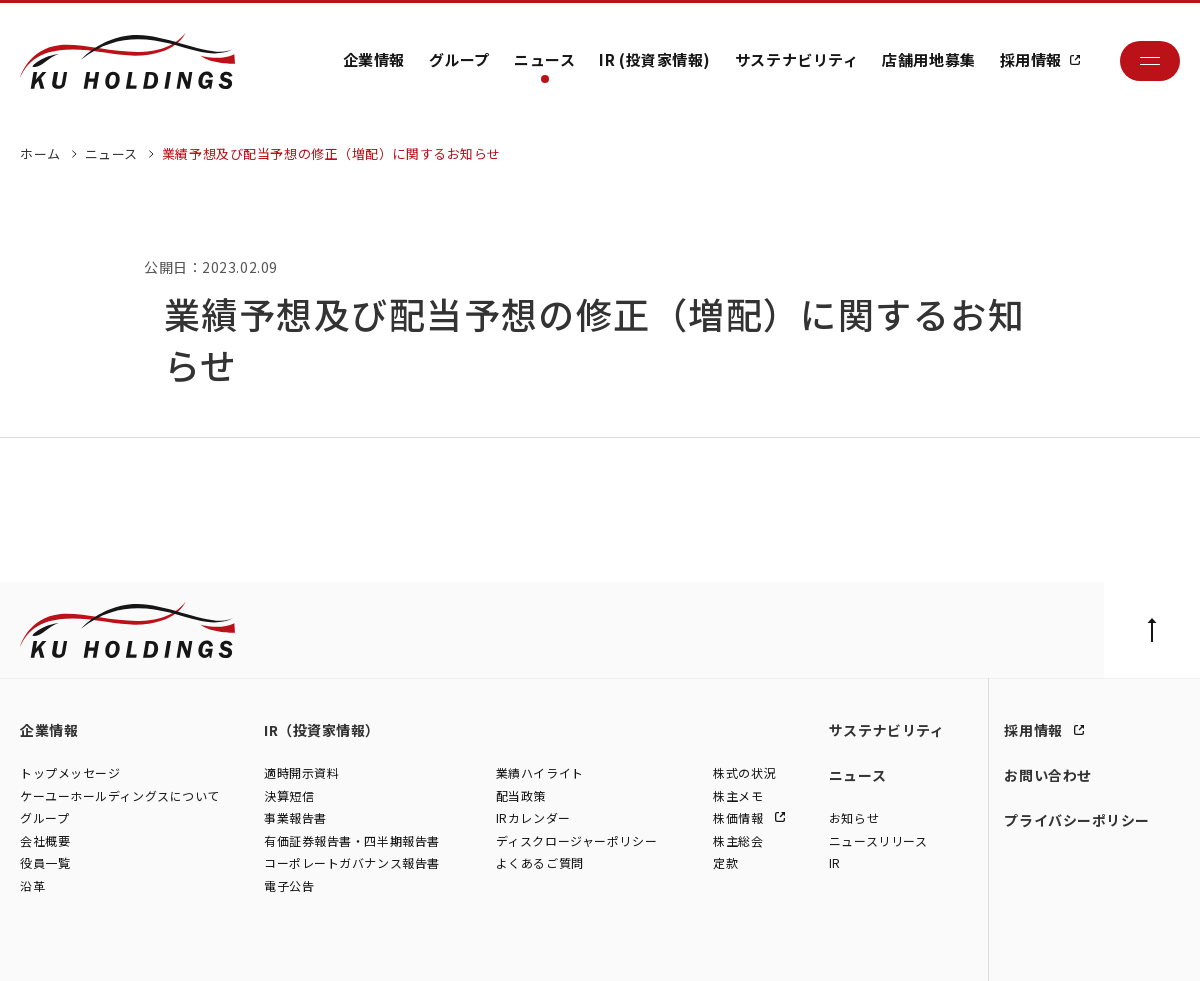 Image resolution: width=1200 pixels, height=981 pixels. What do you see at coordinates (928, 59) in the screenshot?
I see `店舗用地募集` at bounding box center [928, 59].